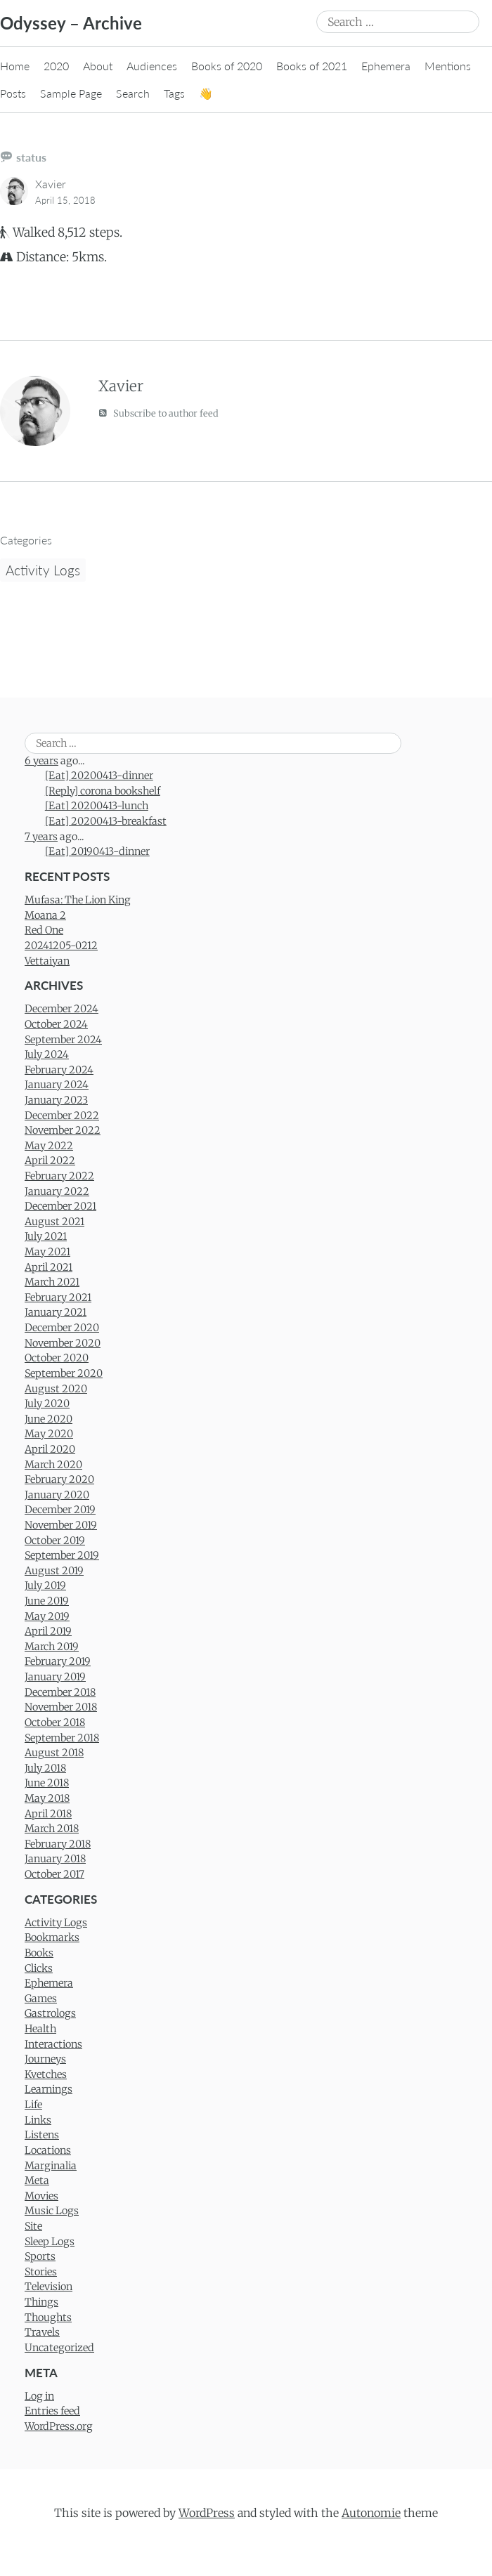  Describe the element at coordinates (51, 2165) in the screenshot. I see `Marginalia` at that location.